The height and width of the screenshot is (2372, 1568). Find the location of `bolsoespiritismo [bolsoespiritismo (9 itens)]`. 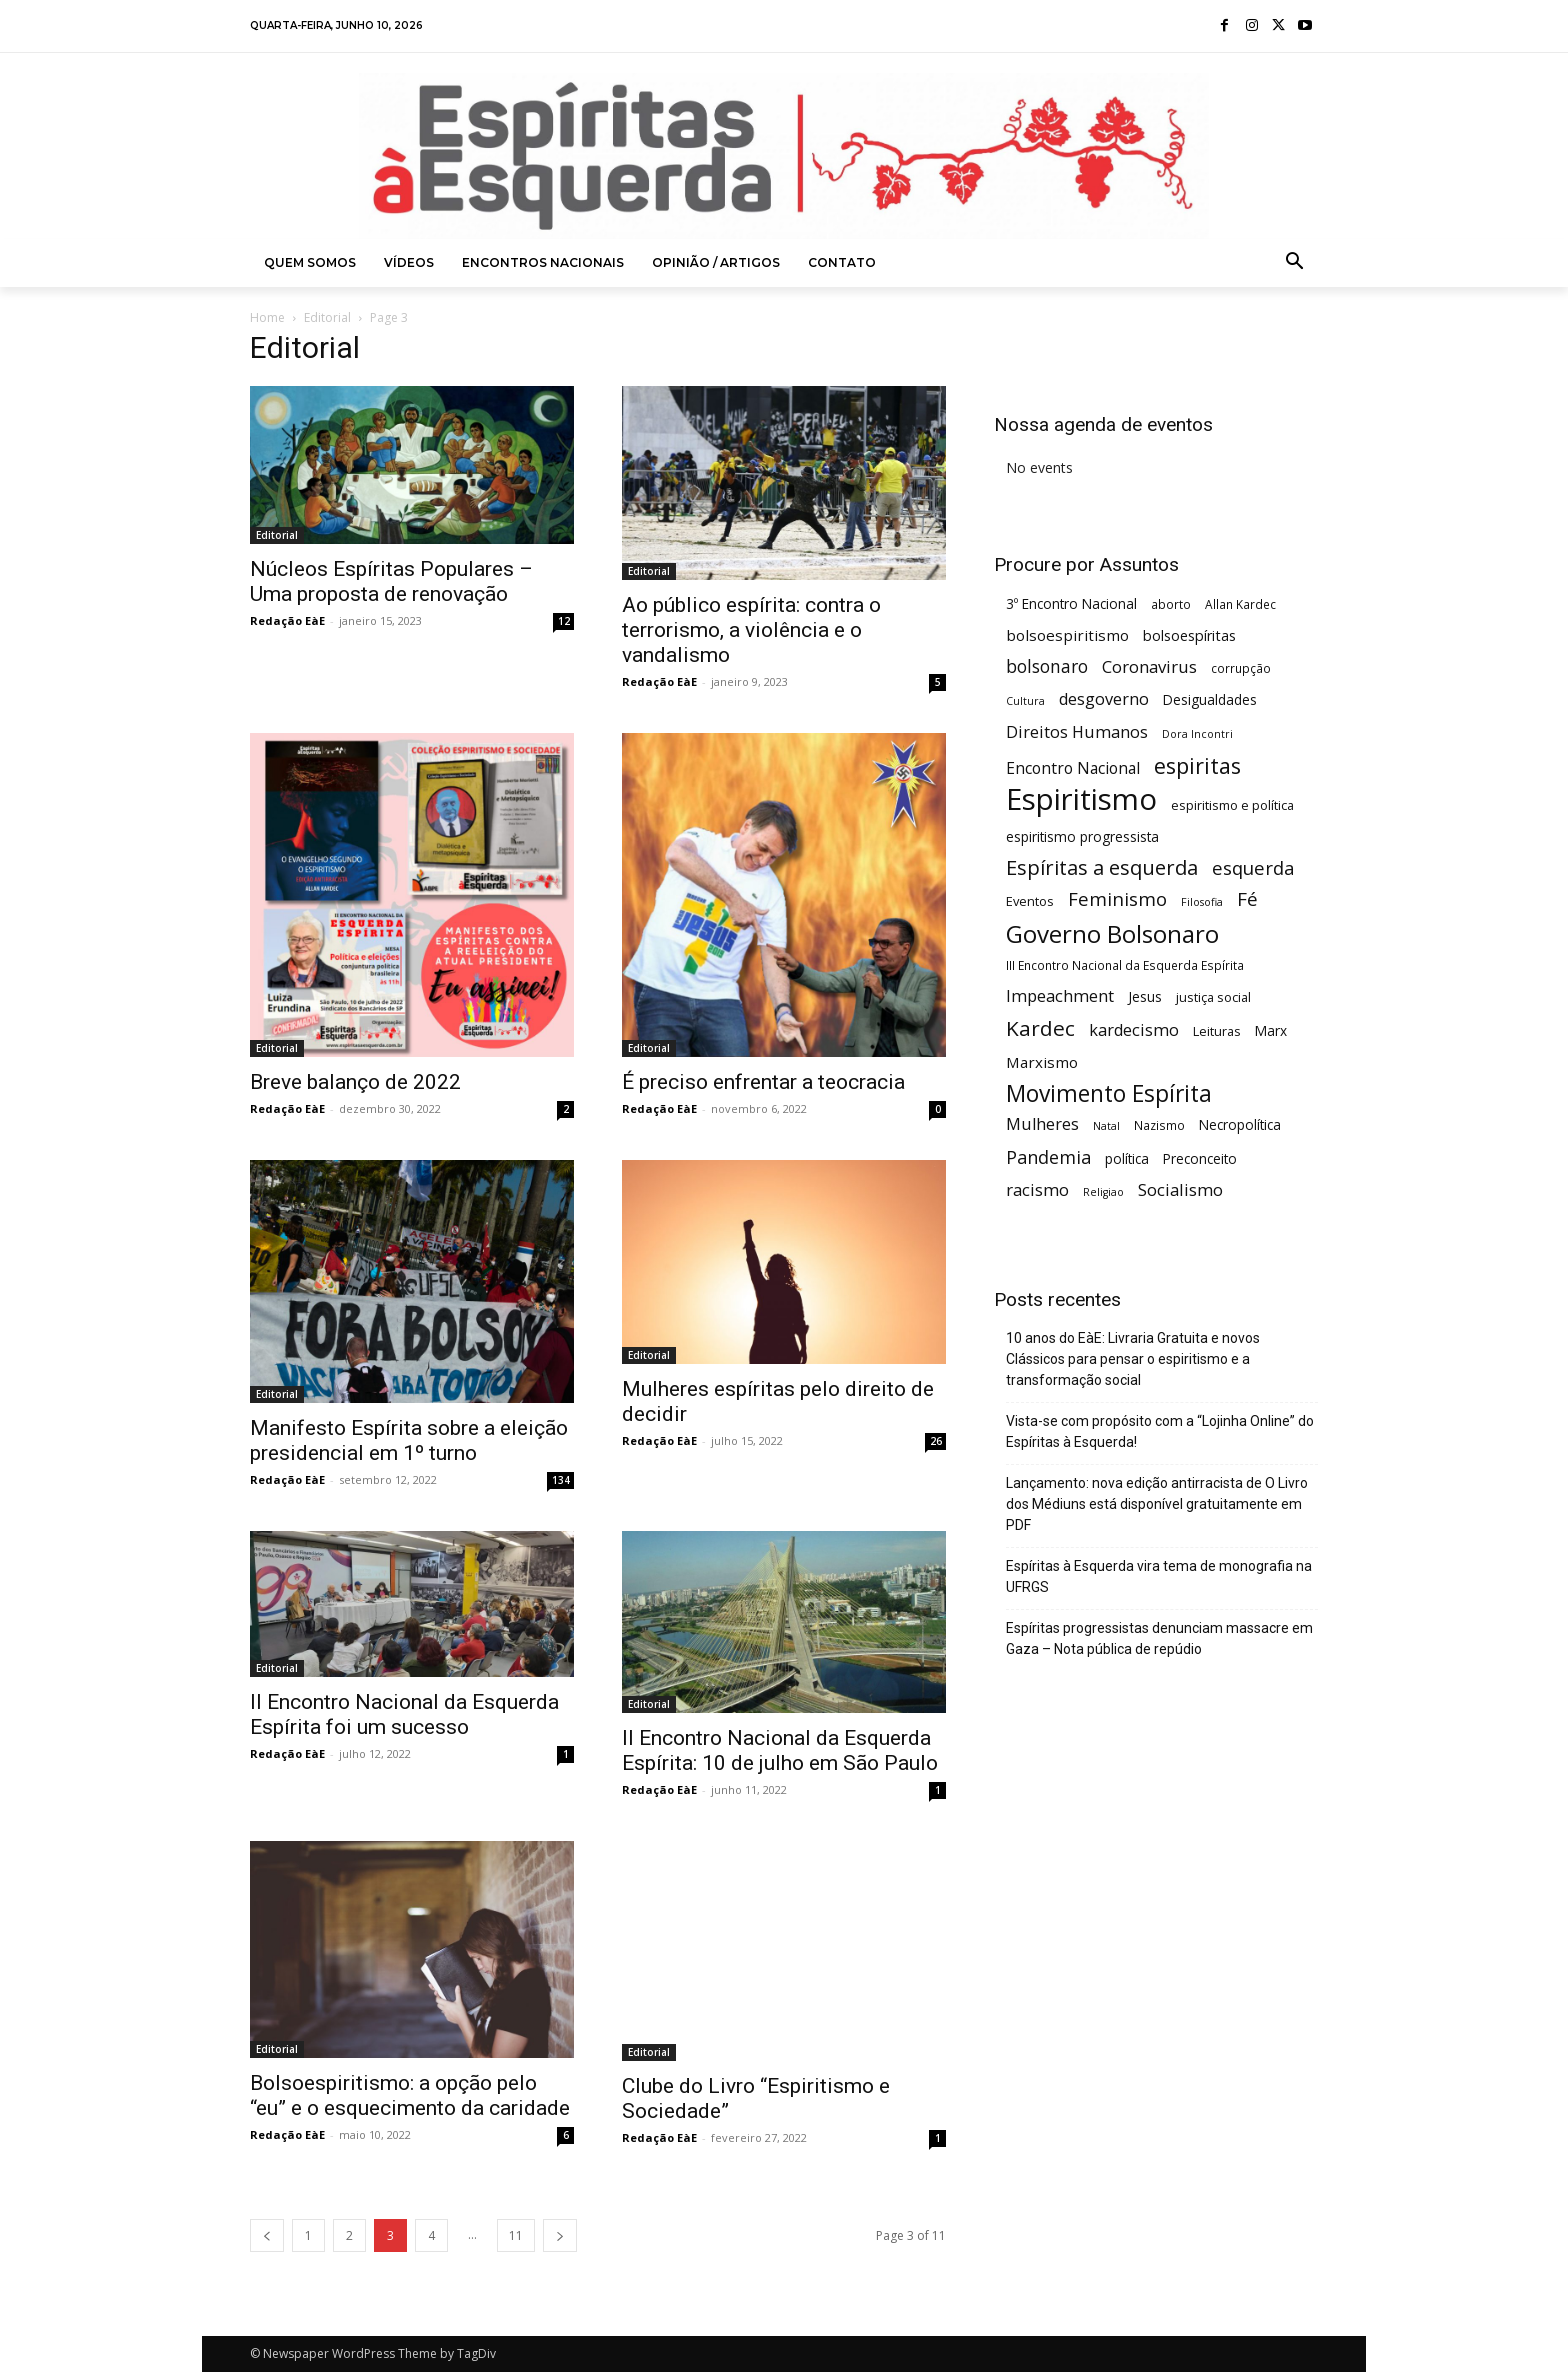

bolsoespiritismo [bolsoespiritismo (9 itens)] is located at coordinates (1067, 635).